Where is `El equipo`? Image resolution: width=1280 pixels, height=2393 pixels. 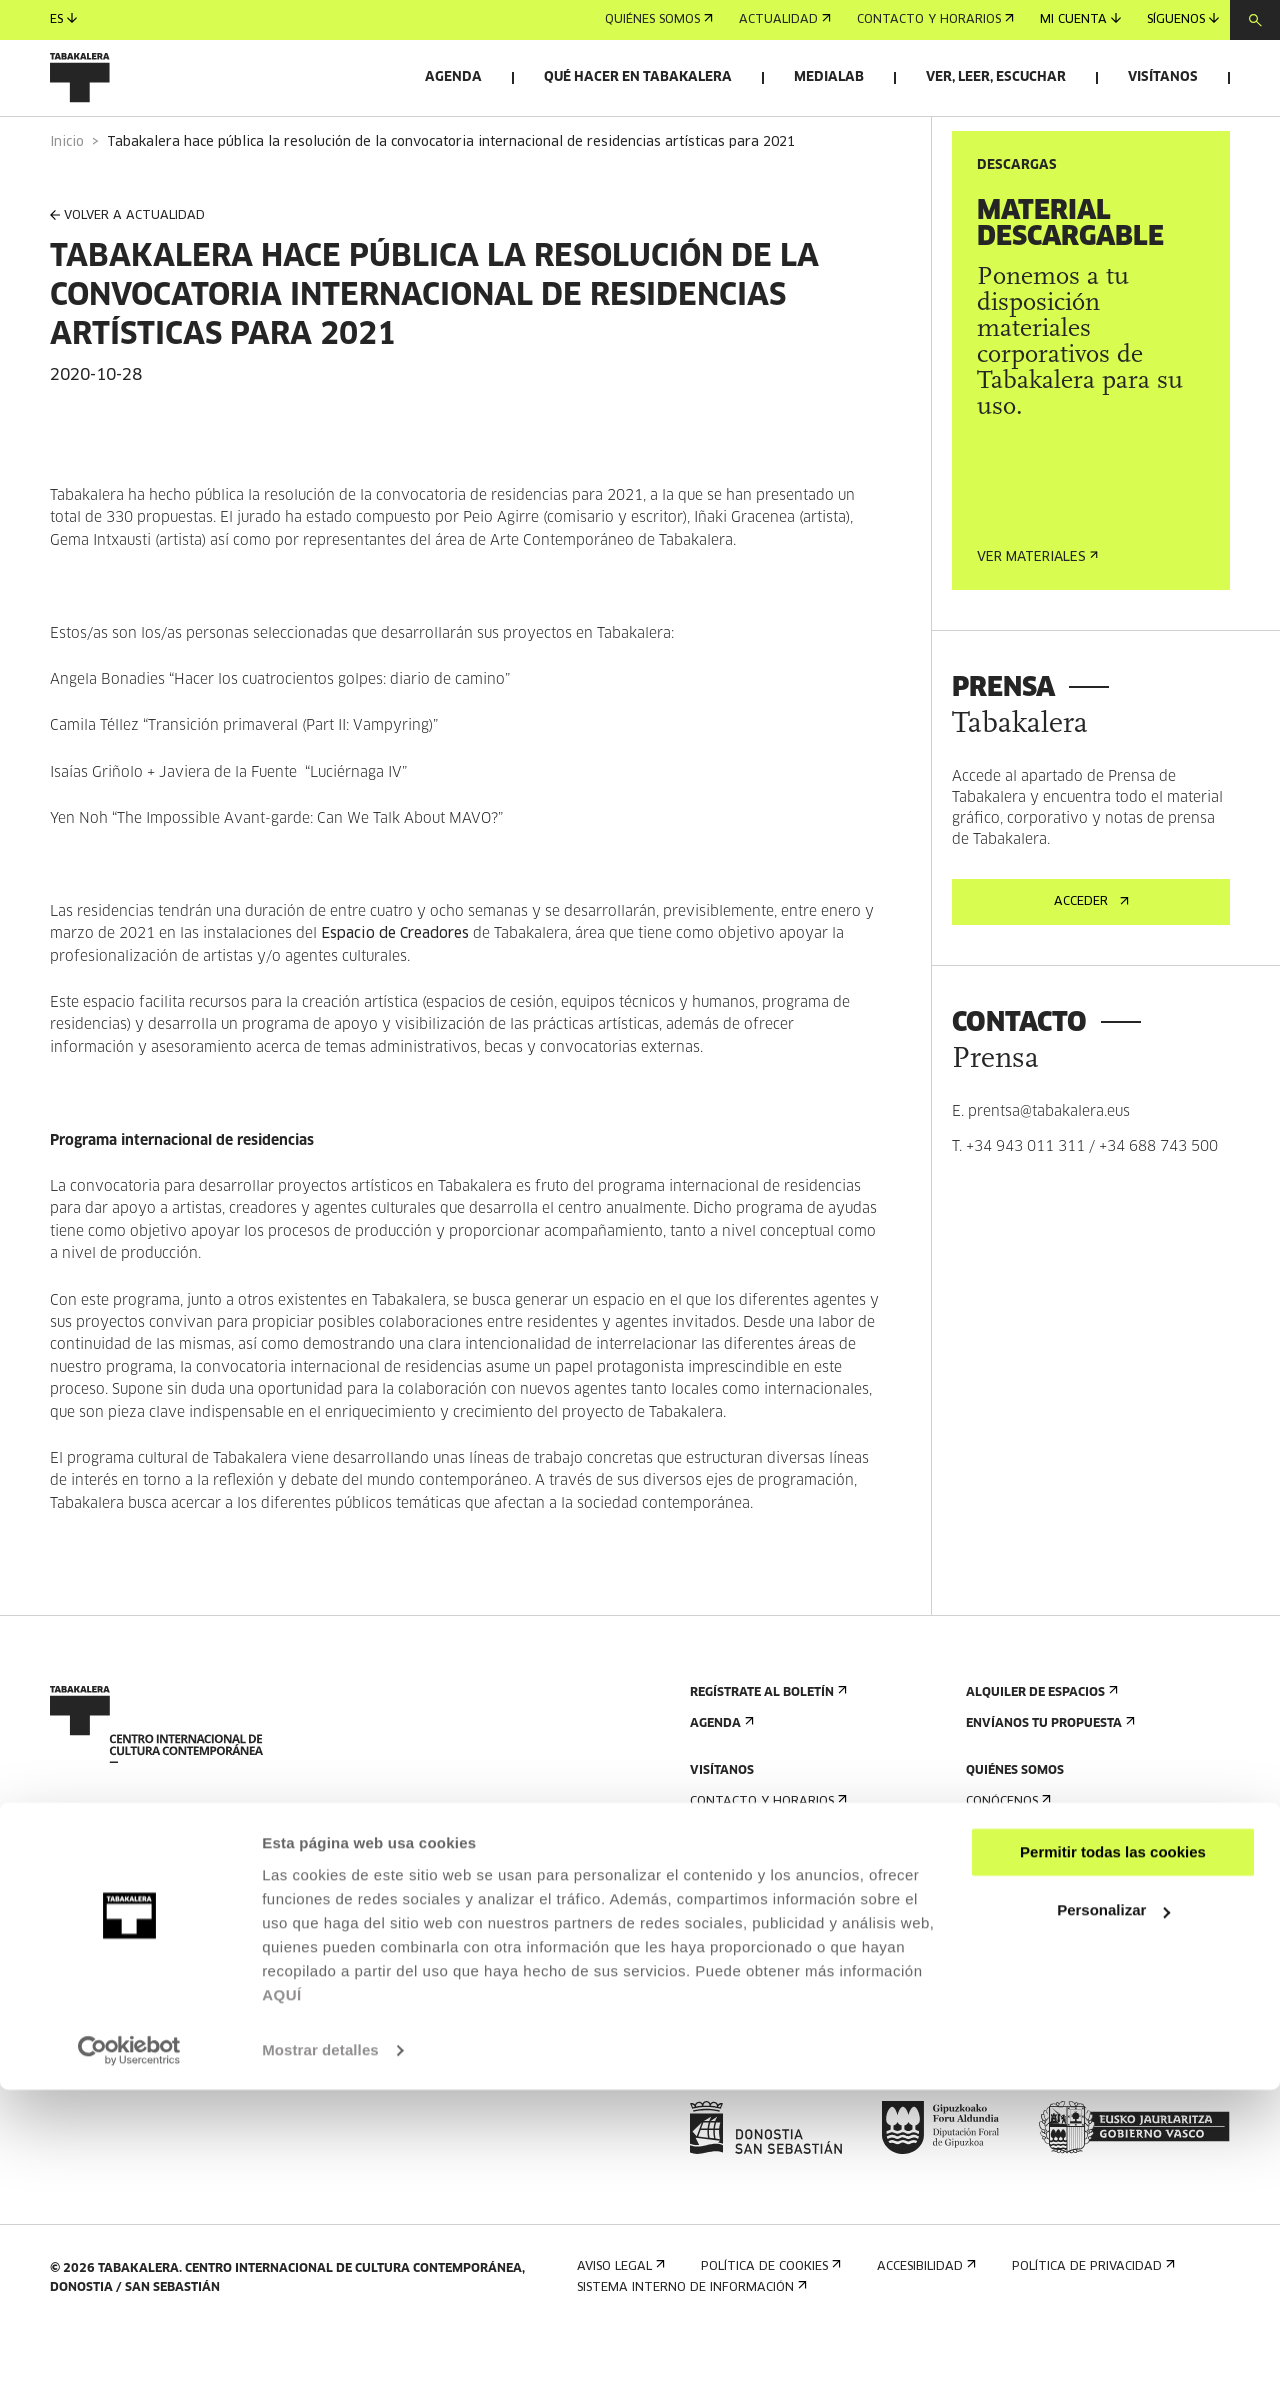 El equipo is located at coordinates (1001, 1981).